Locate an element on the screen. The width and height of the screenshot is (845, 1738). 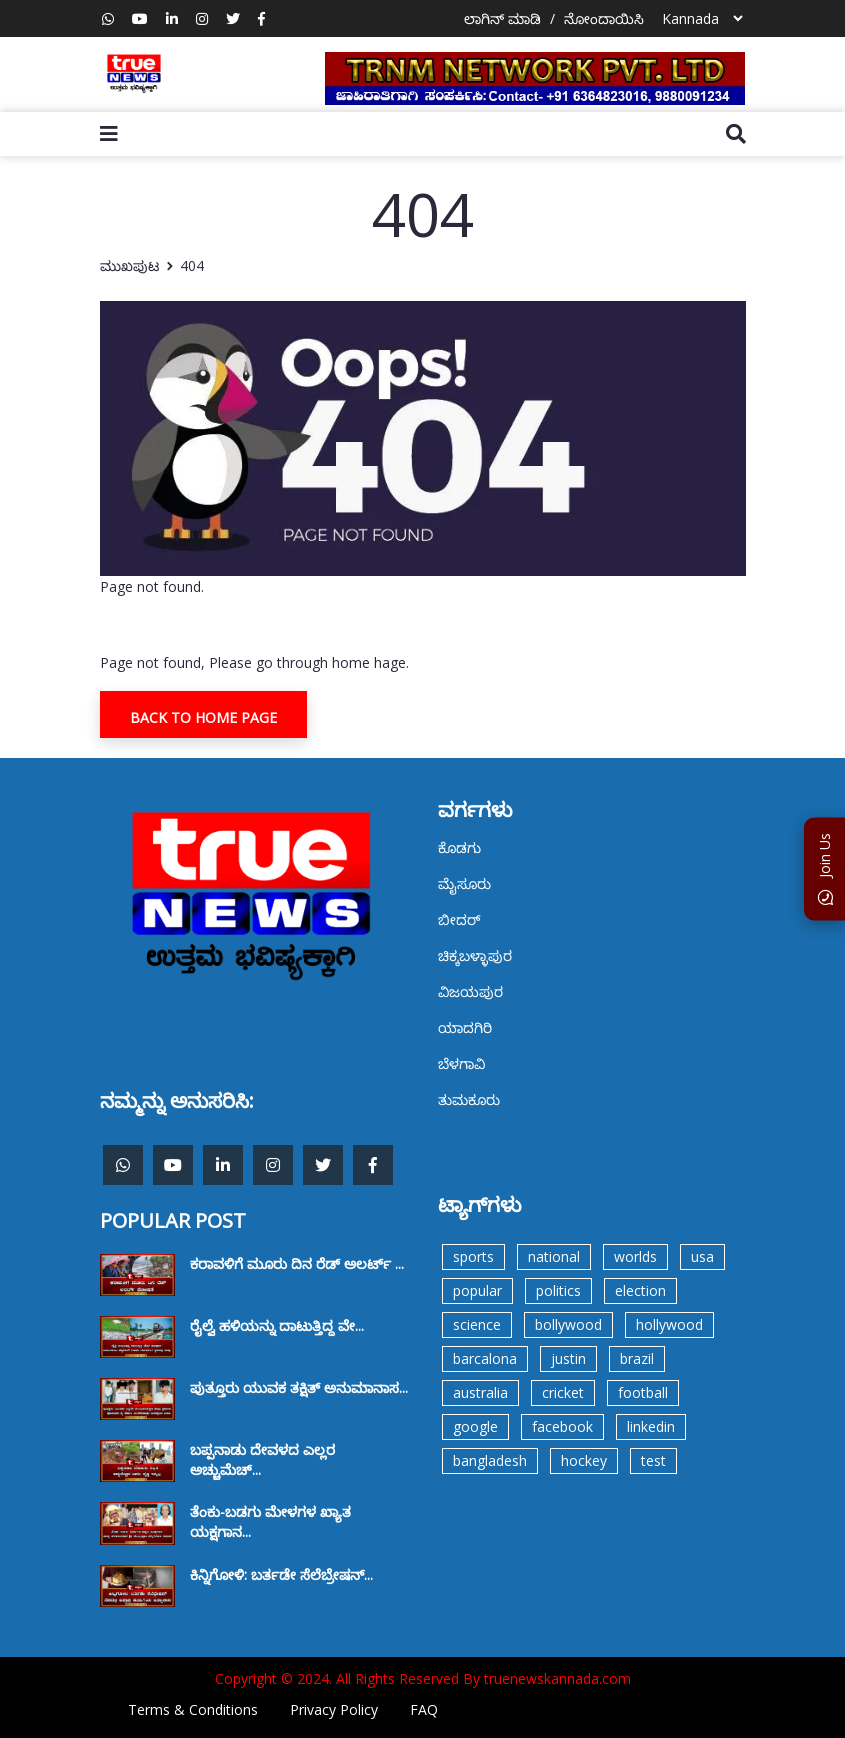
bollywood is located at coordinates (568, 1324).